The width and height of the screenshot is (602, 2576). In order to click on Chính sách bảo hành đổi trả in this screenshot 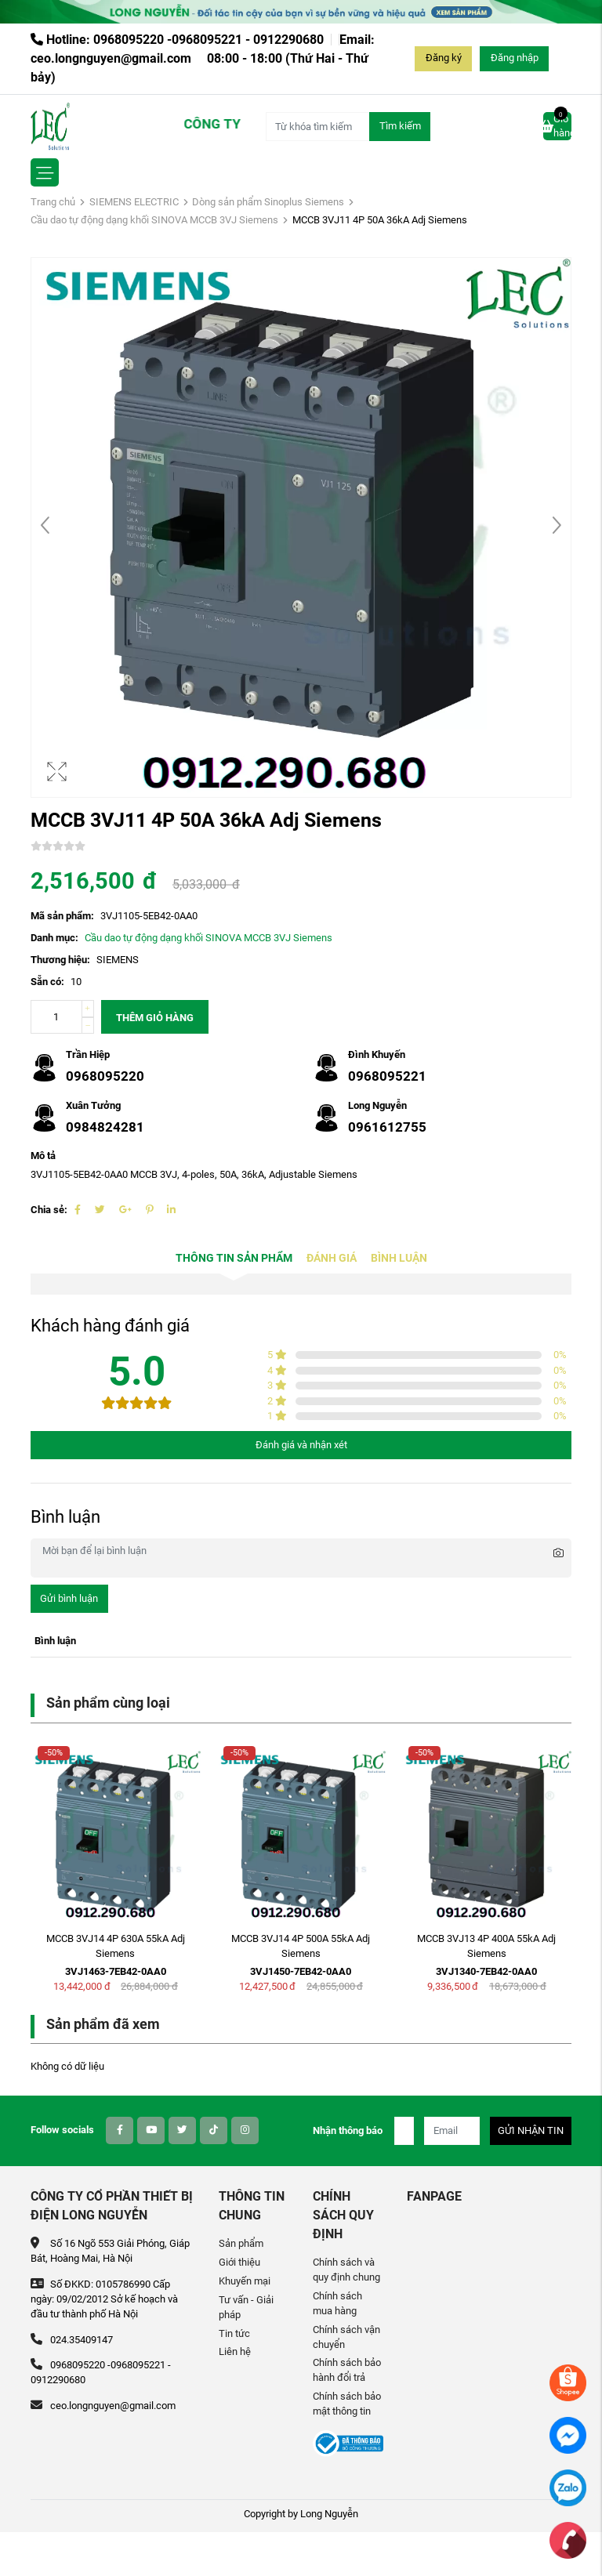, I will do `click(347, 2370)`.